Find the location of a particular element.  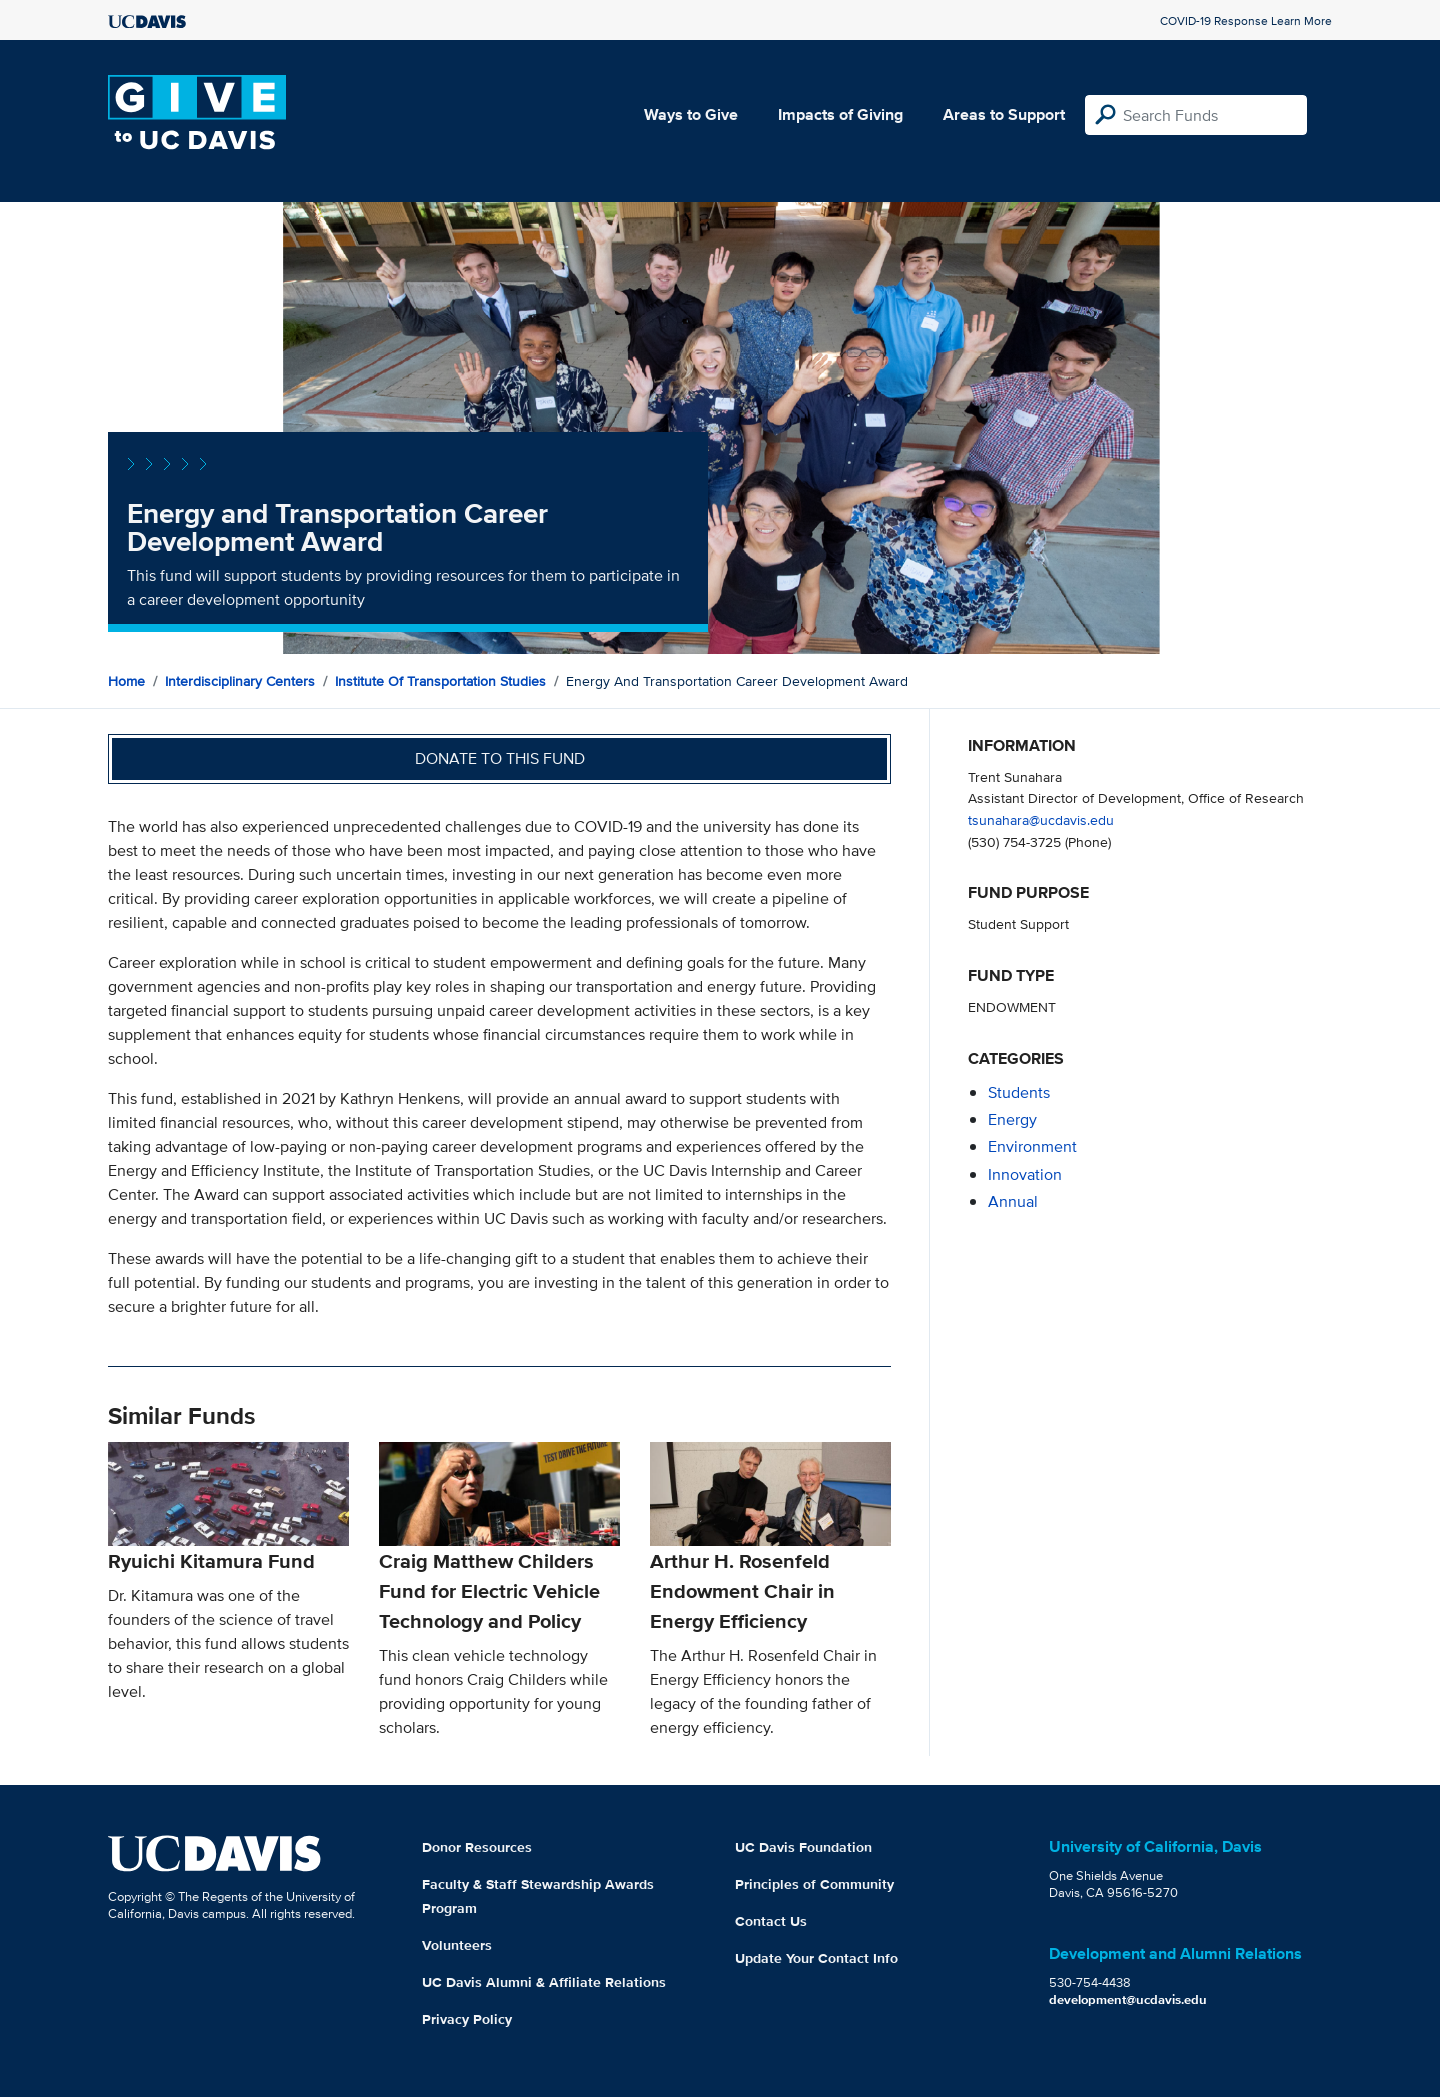

energy is located at coordinates (1012, 1119).